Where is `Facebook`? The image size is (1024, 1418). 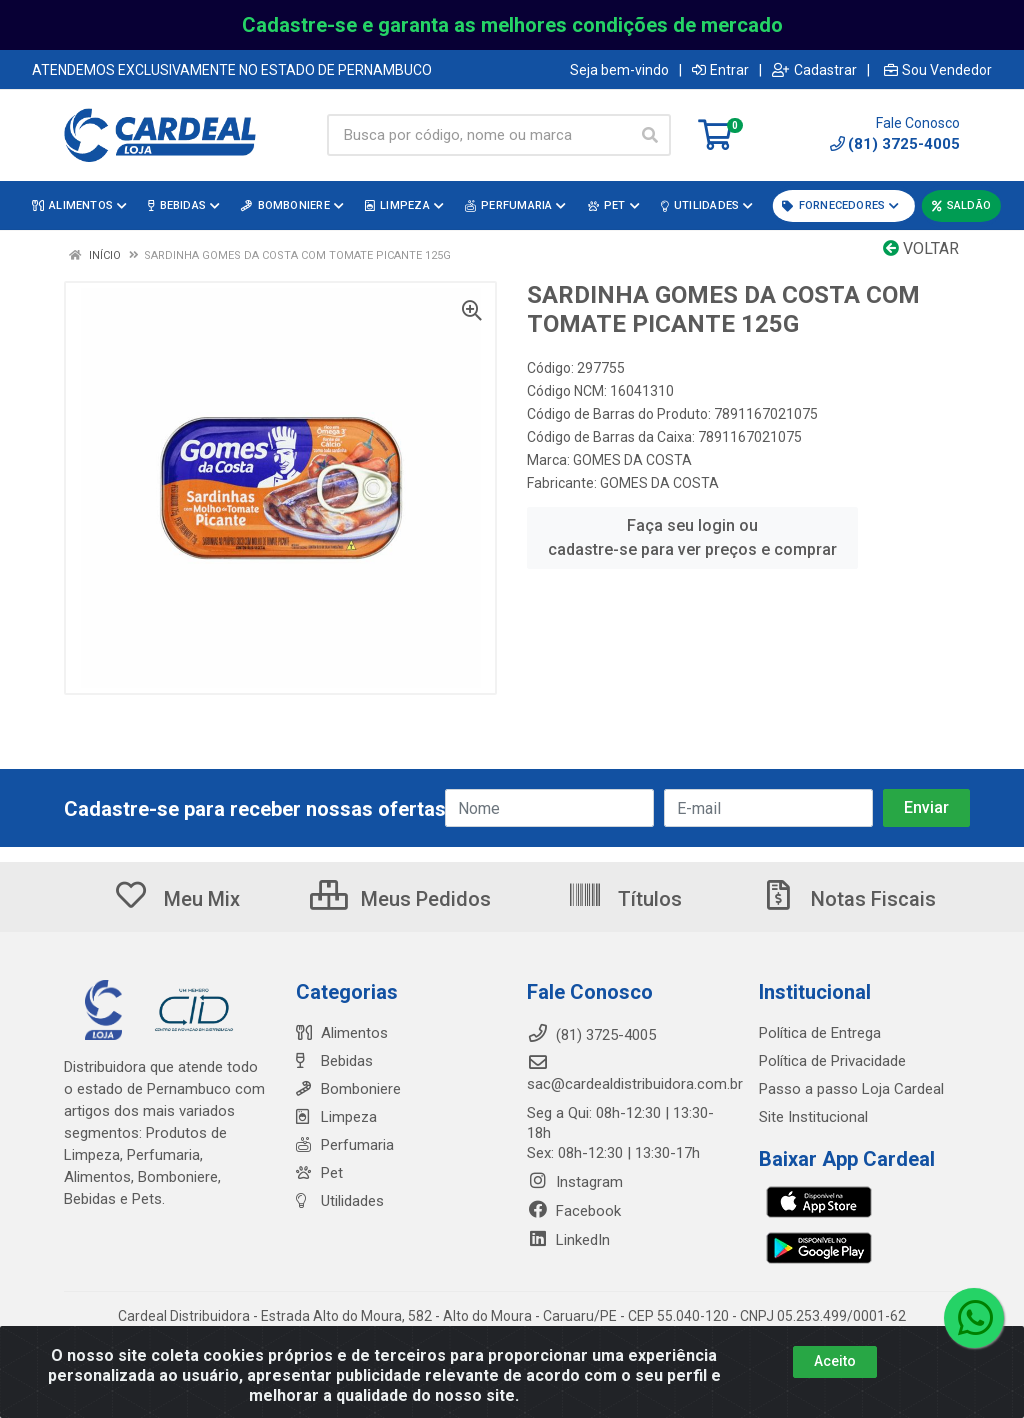
Facebook is located at coordinates (574, 1211).